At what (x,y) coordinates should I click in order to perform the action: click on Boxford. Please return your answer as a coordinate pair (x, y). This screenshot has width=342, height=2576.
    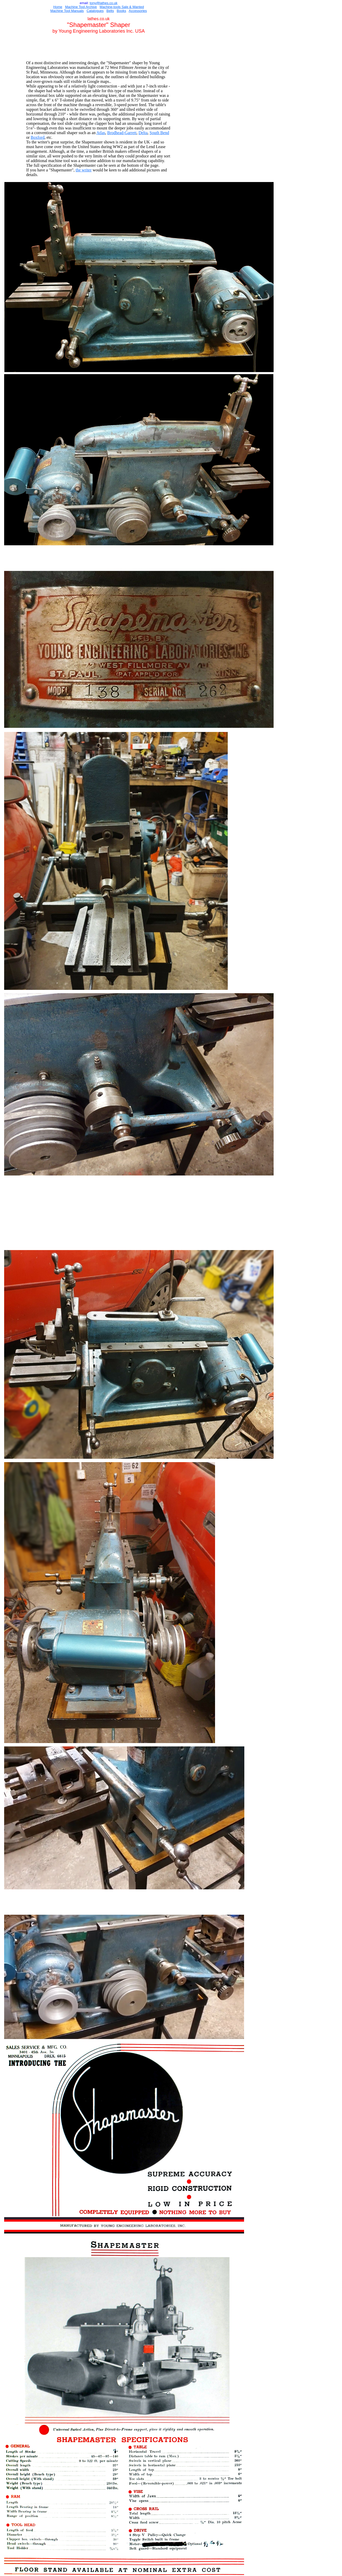
    Looking at the image, I should click on (37, 137).